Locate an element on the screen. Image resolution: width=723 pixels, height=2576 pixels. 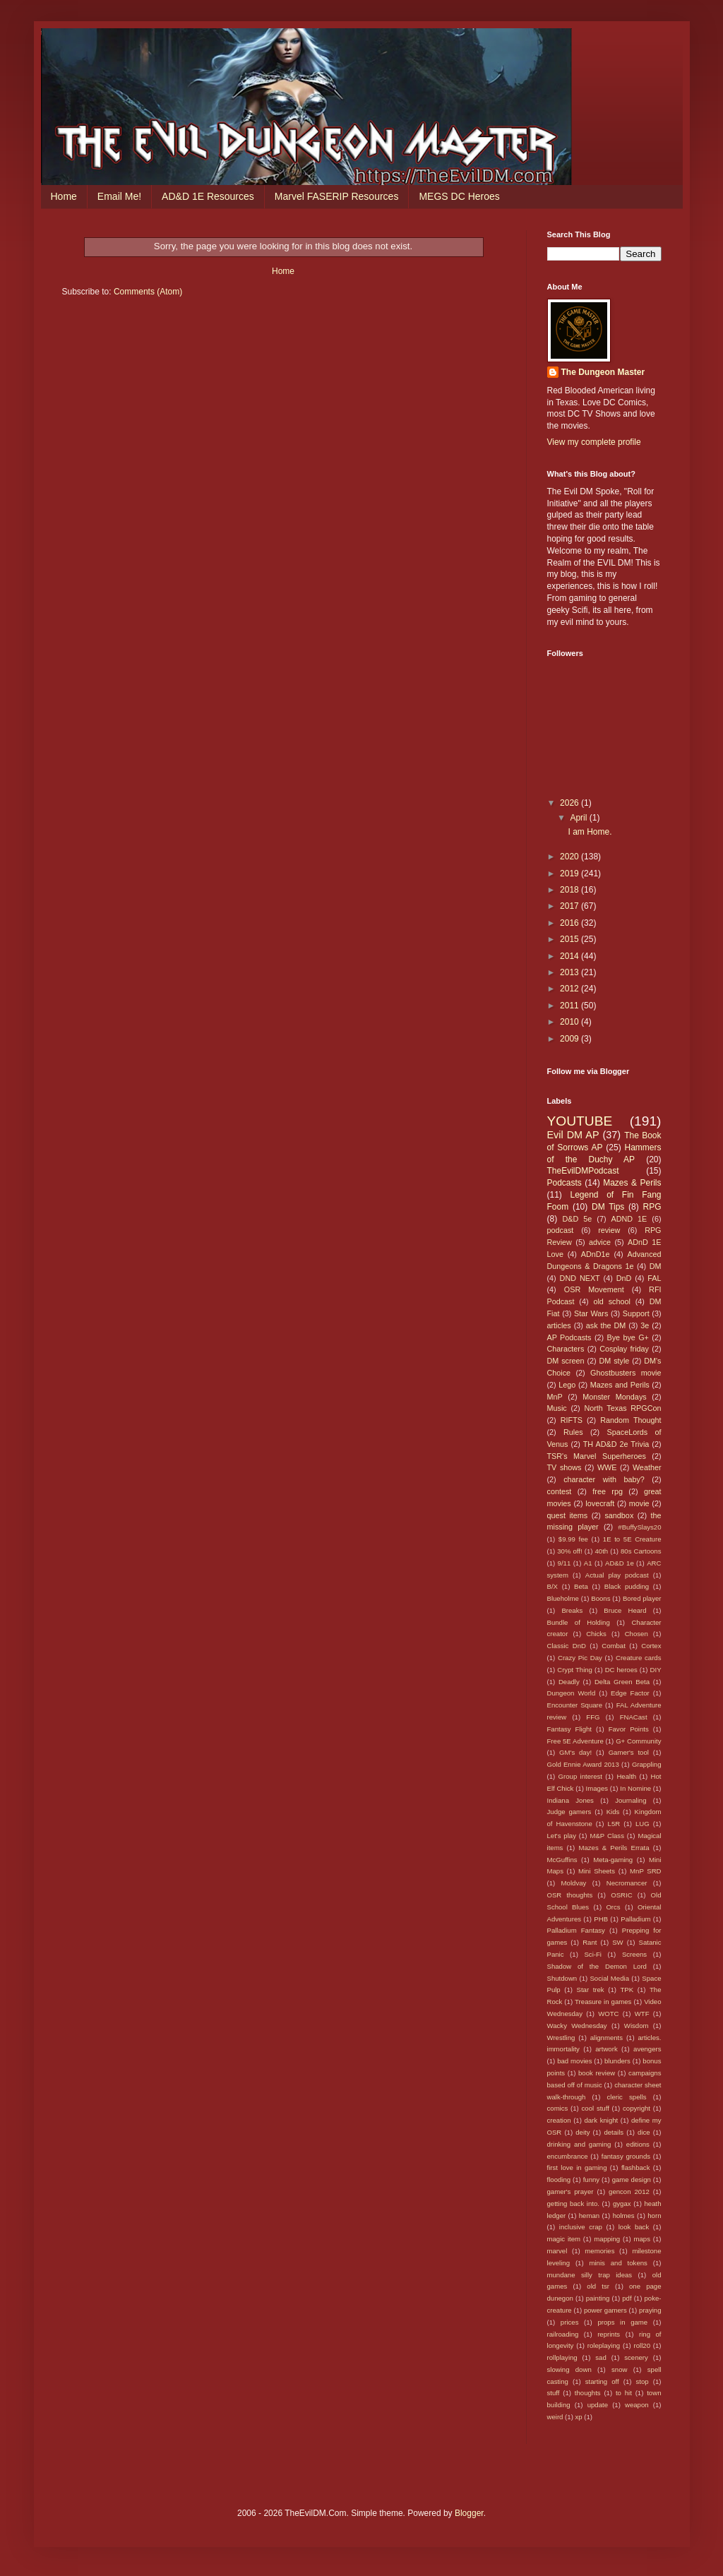
Favor Points is located at coordinates (629, 1729).